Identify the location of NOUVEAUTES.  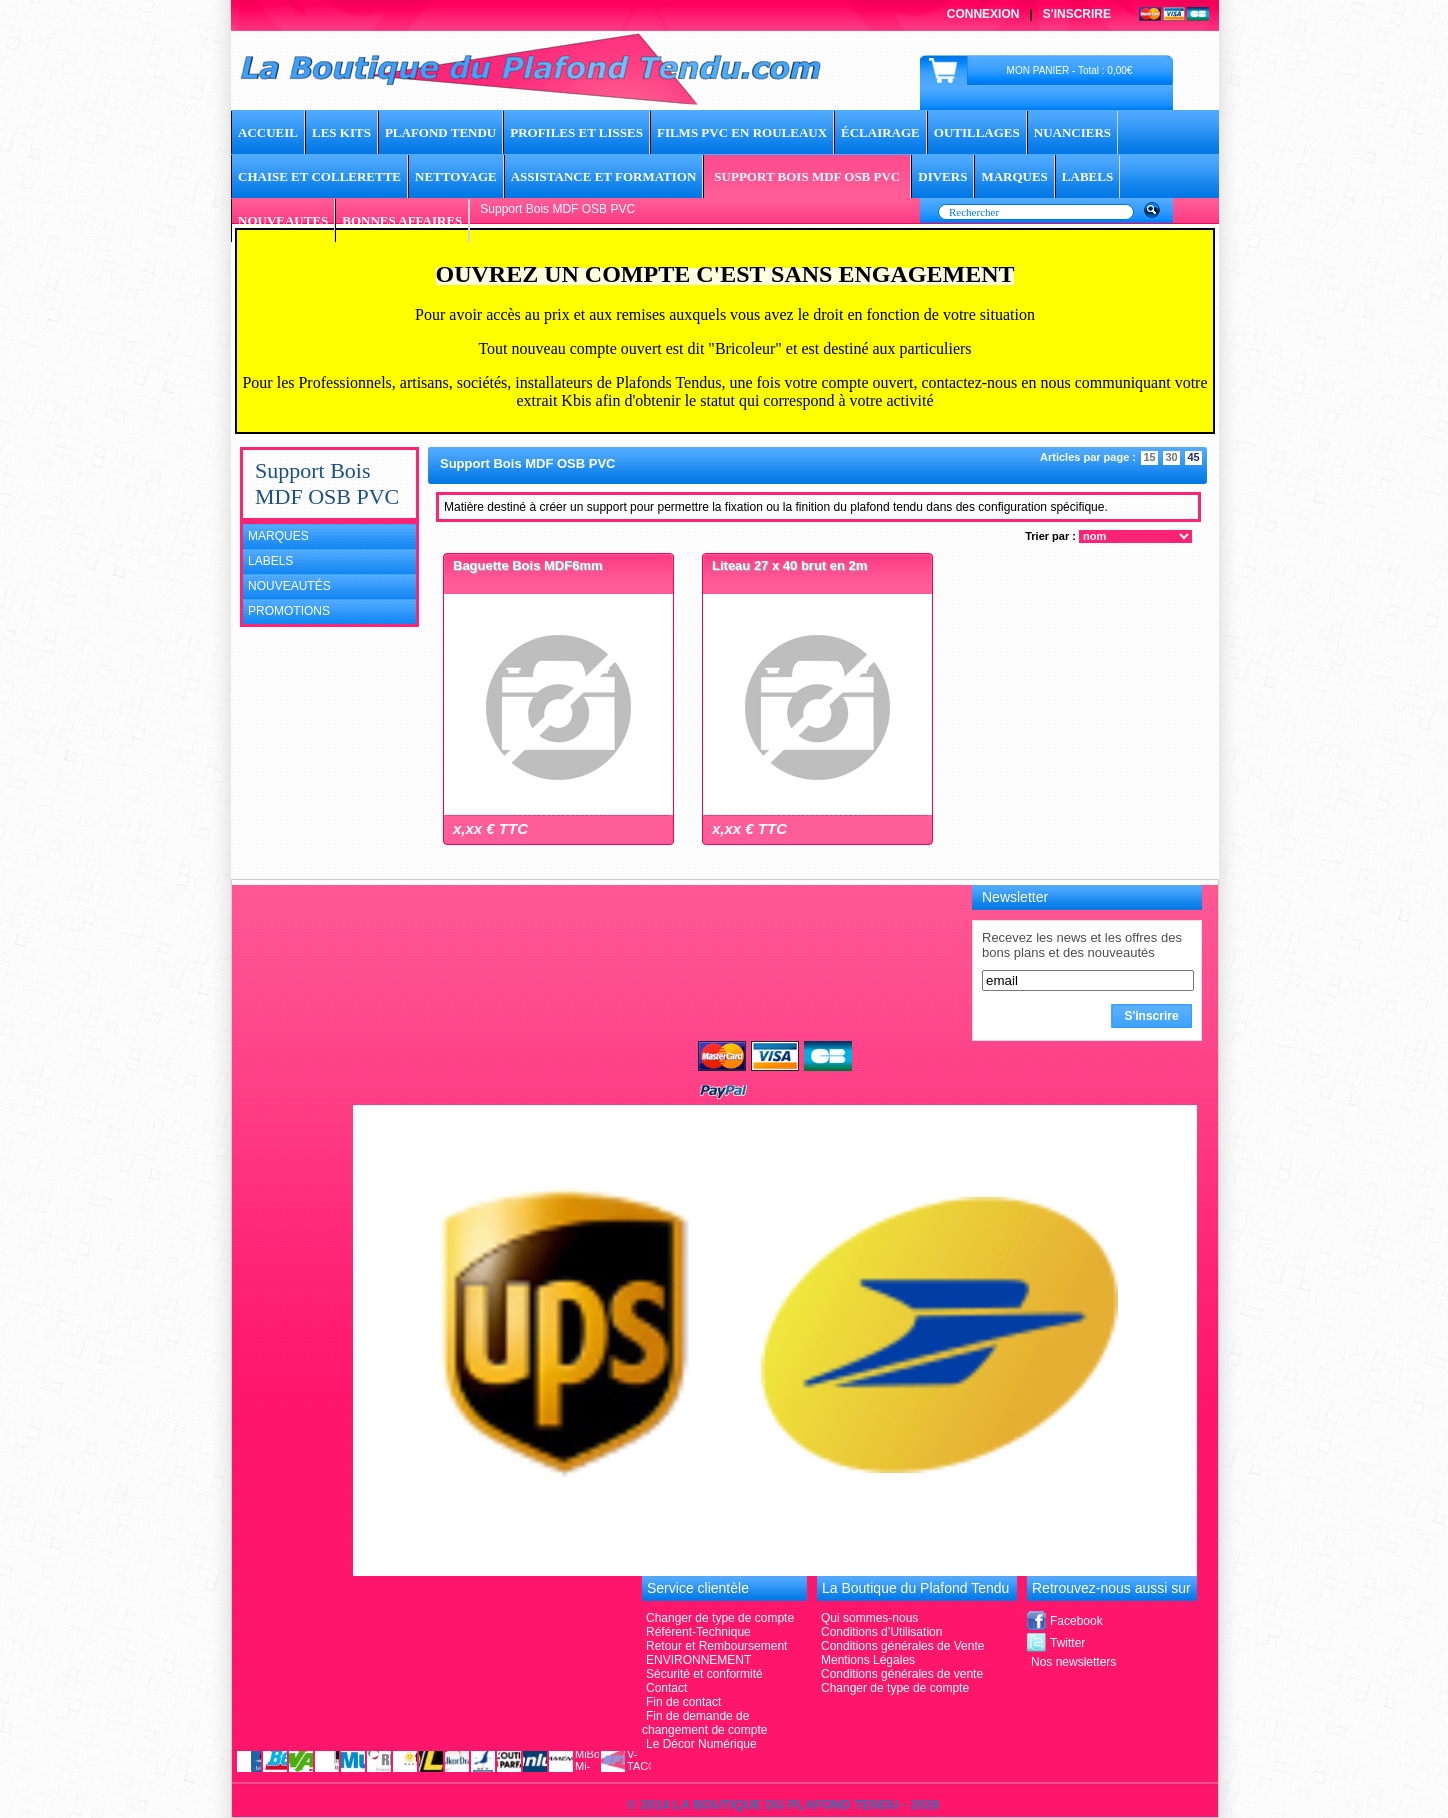
(283, 220).